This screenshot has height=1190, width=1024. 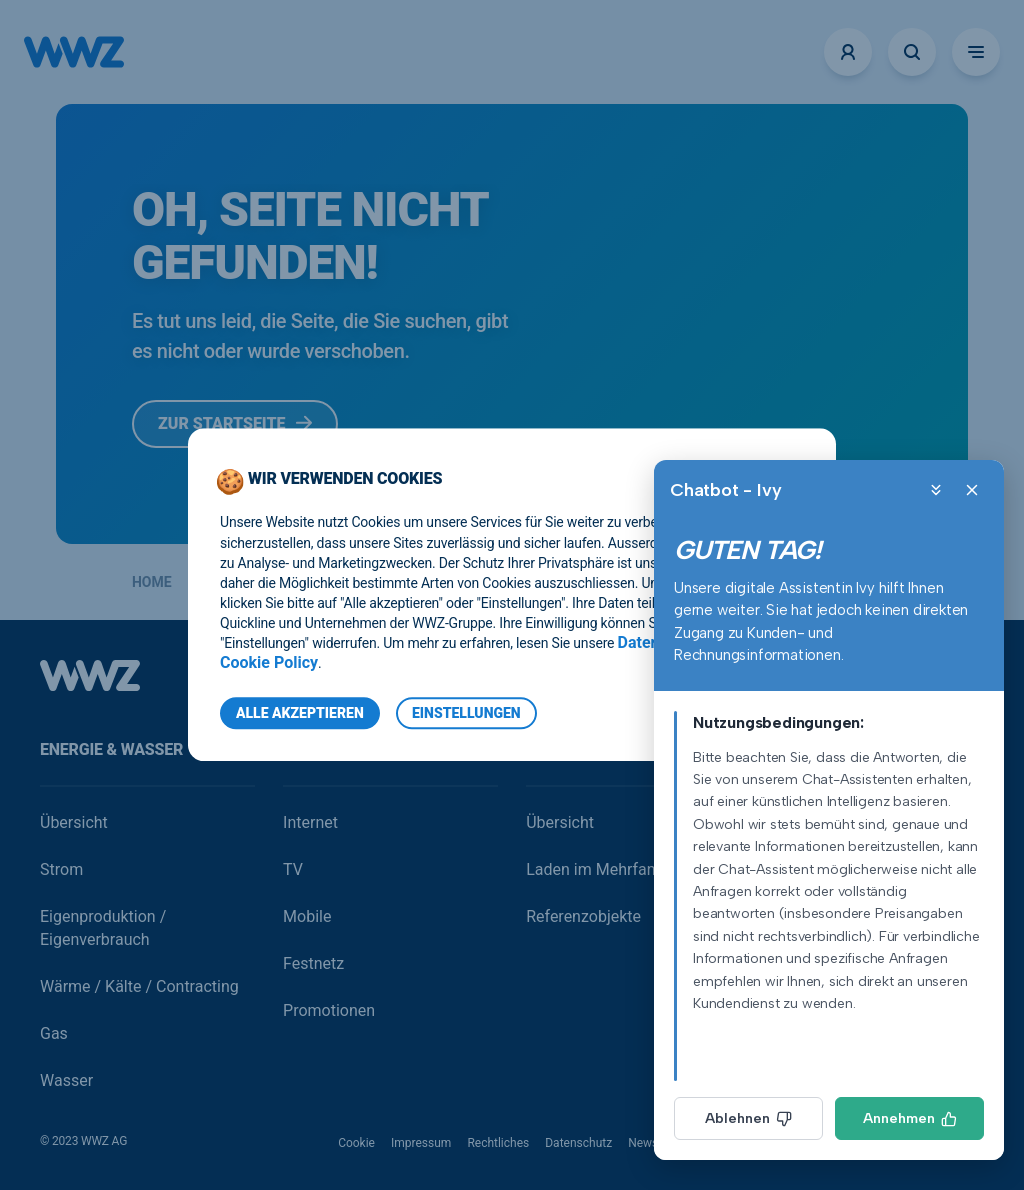 I want to click on Cookie, so click(x=356, y=1143).